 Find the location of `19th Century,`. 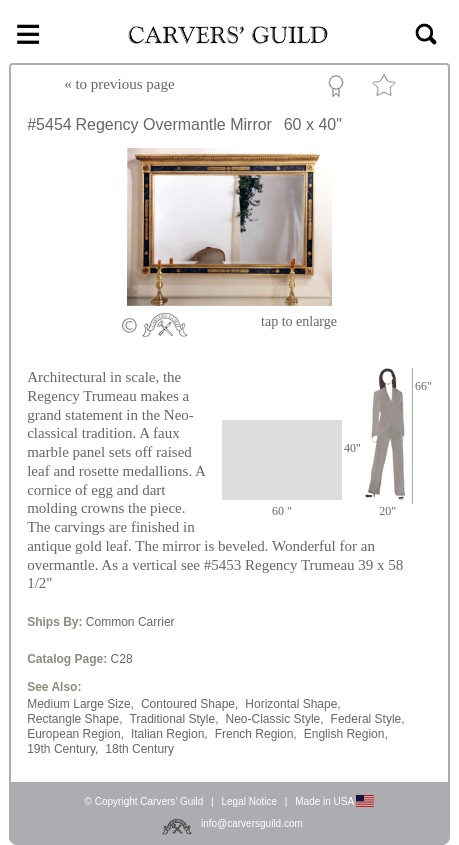

19th Century, is located at coordinates (62, 749).